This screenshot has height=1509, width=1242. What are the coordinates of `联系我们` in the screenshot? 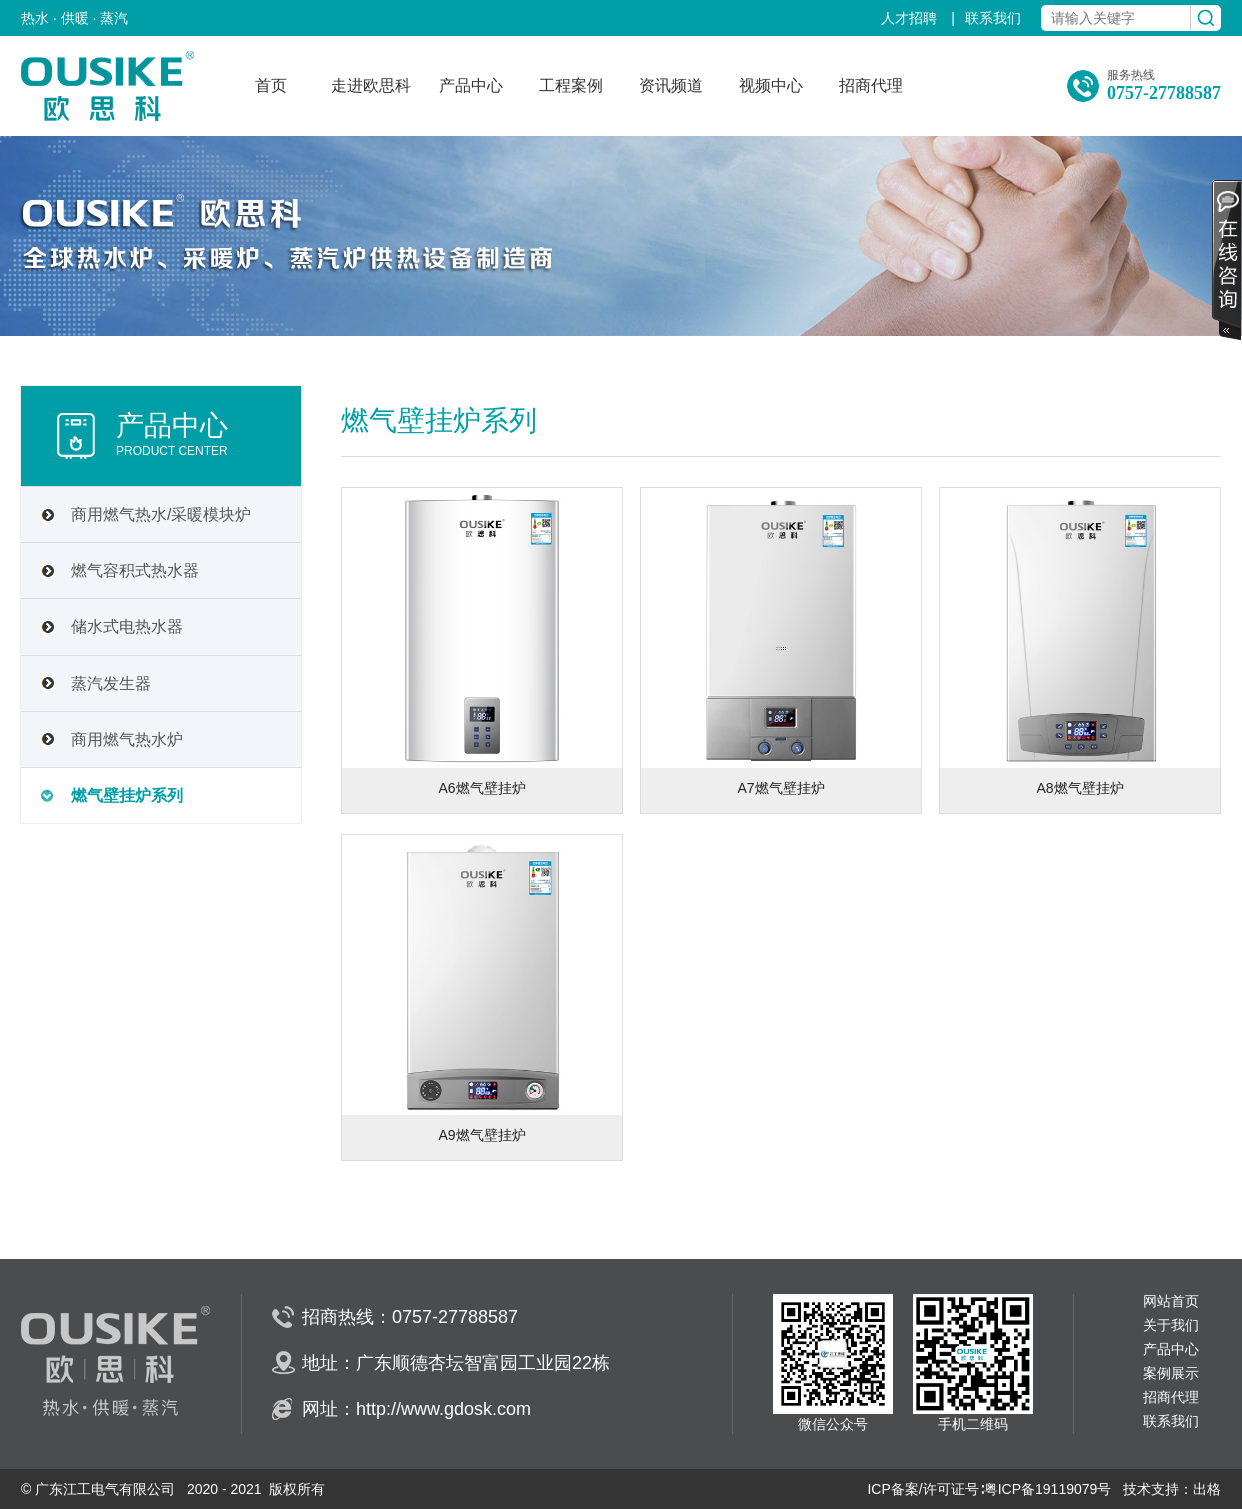 It's located at (993, 18).